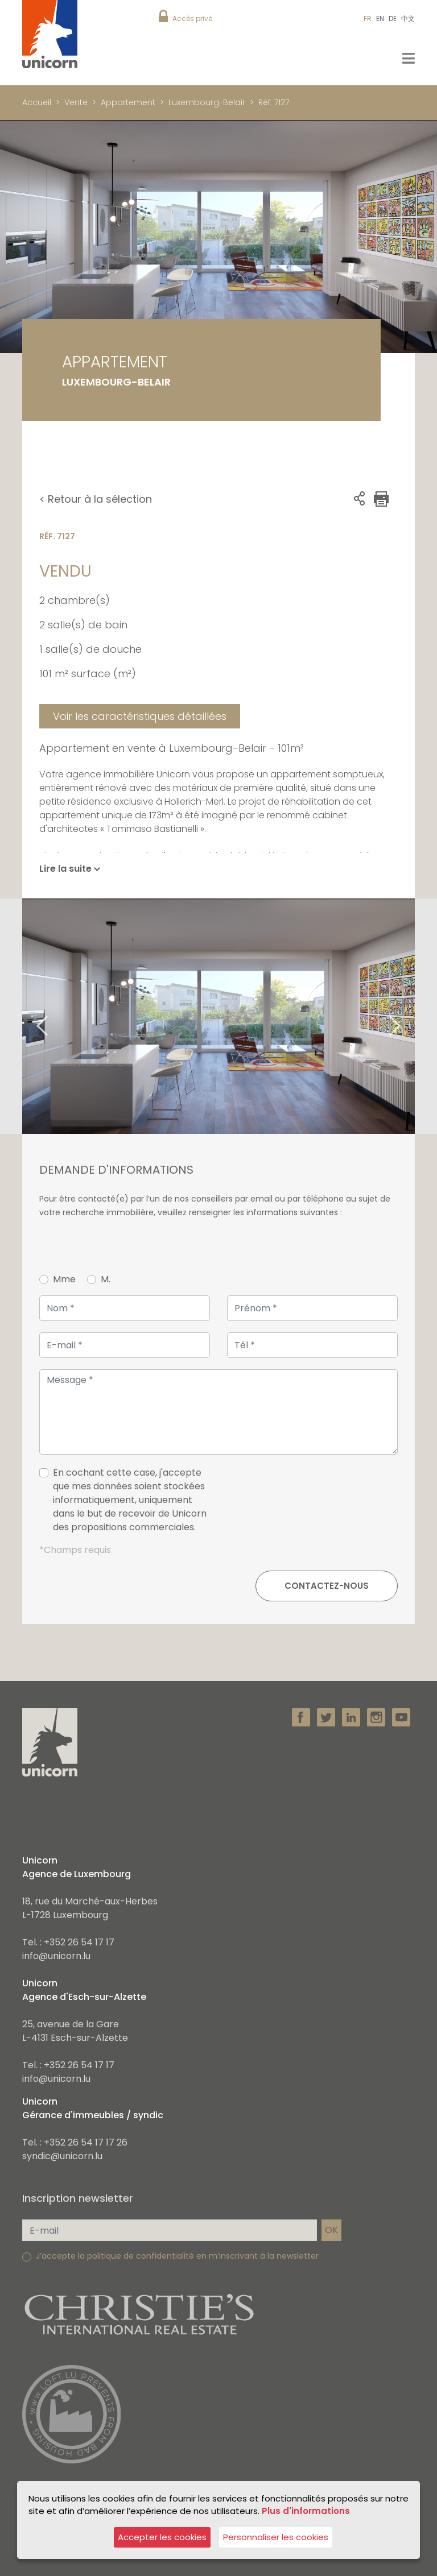 Image resolution: width=437 pixels, height=2576 pixels. Describe the element at coordinates (95, 499) in the screenshot. I see `< Retour à la sélection` at that location.